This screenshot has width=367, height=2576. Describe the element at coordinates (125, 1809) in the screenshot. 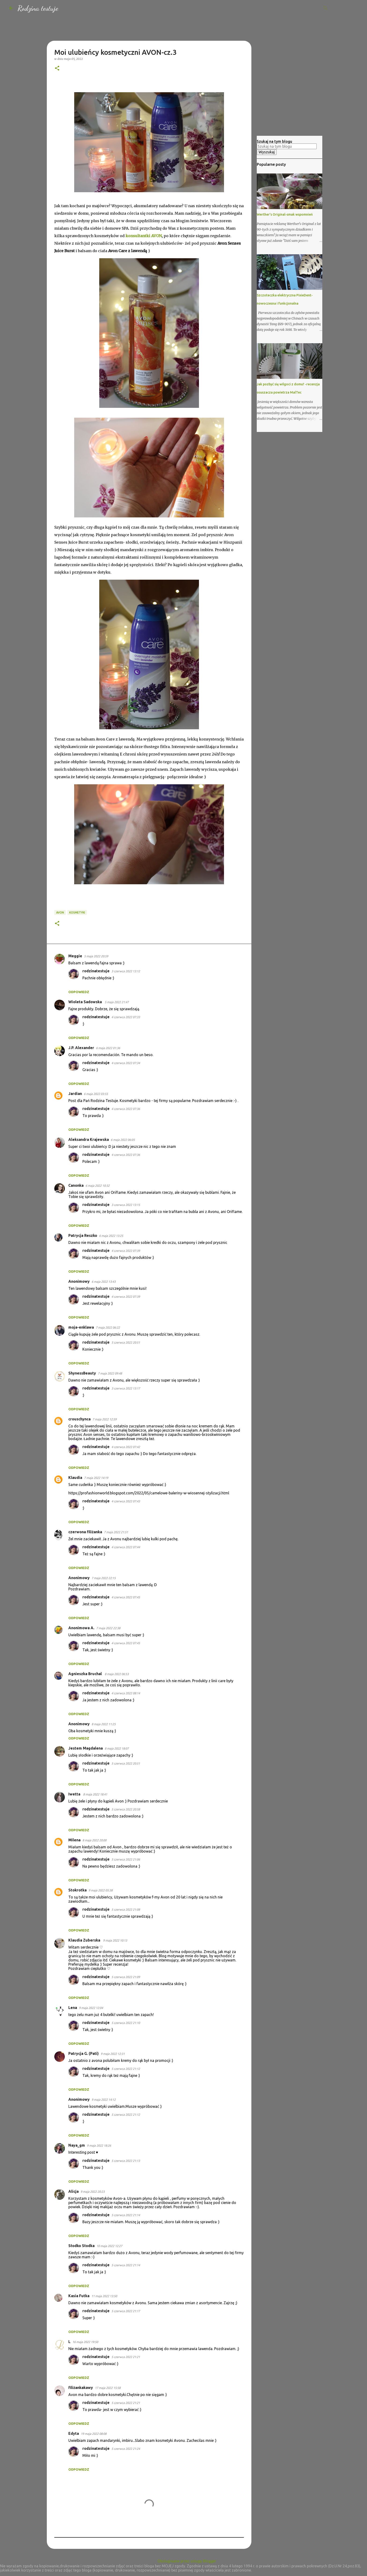

I see `5 czerwca 2022 20:58` at that location.